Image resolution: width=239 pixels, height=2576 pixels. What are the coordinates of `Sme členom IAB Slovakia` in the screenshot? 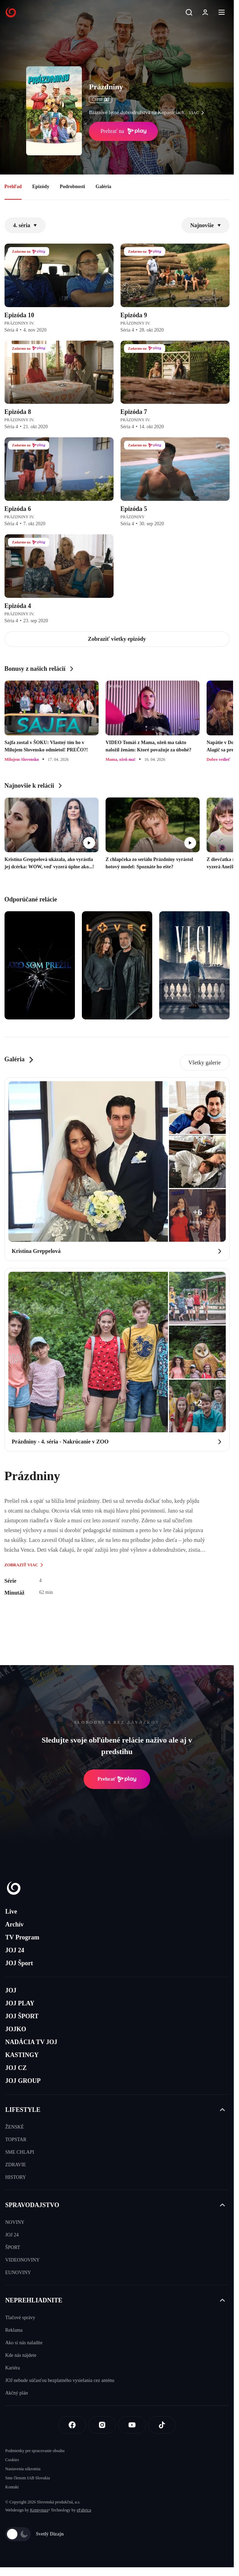 It's located at (27, 2477).